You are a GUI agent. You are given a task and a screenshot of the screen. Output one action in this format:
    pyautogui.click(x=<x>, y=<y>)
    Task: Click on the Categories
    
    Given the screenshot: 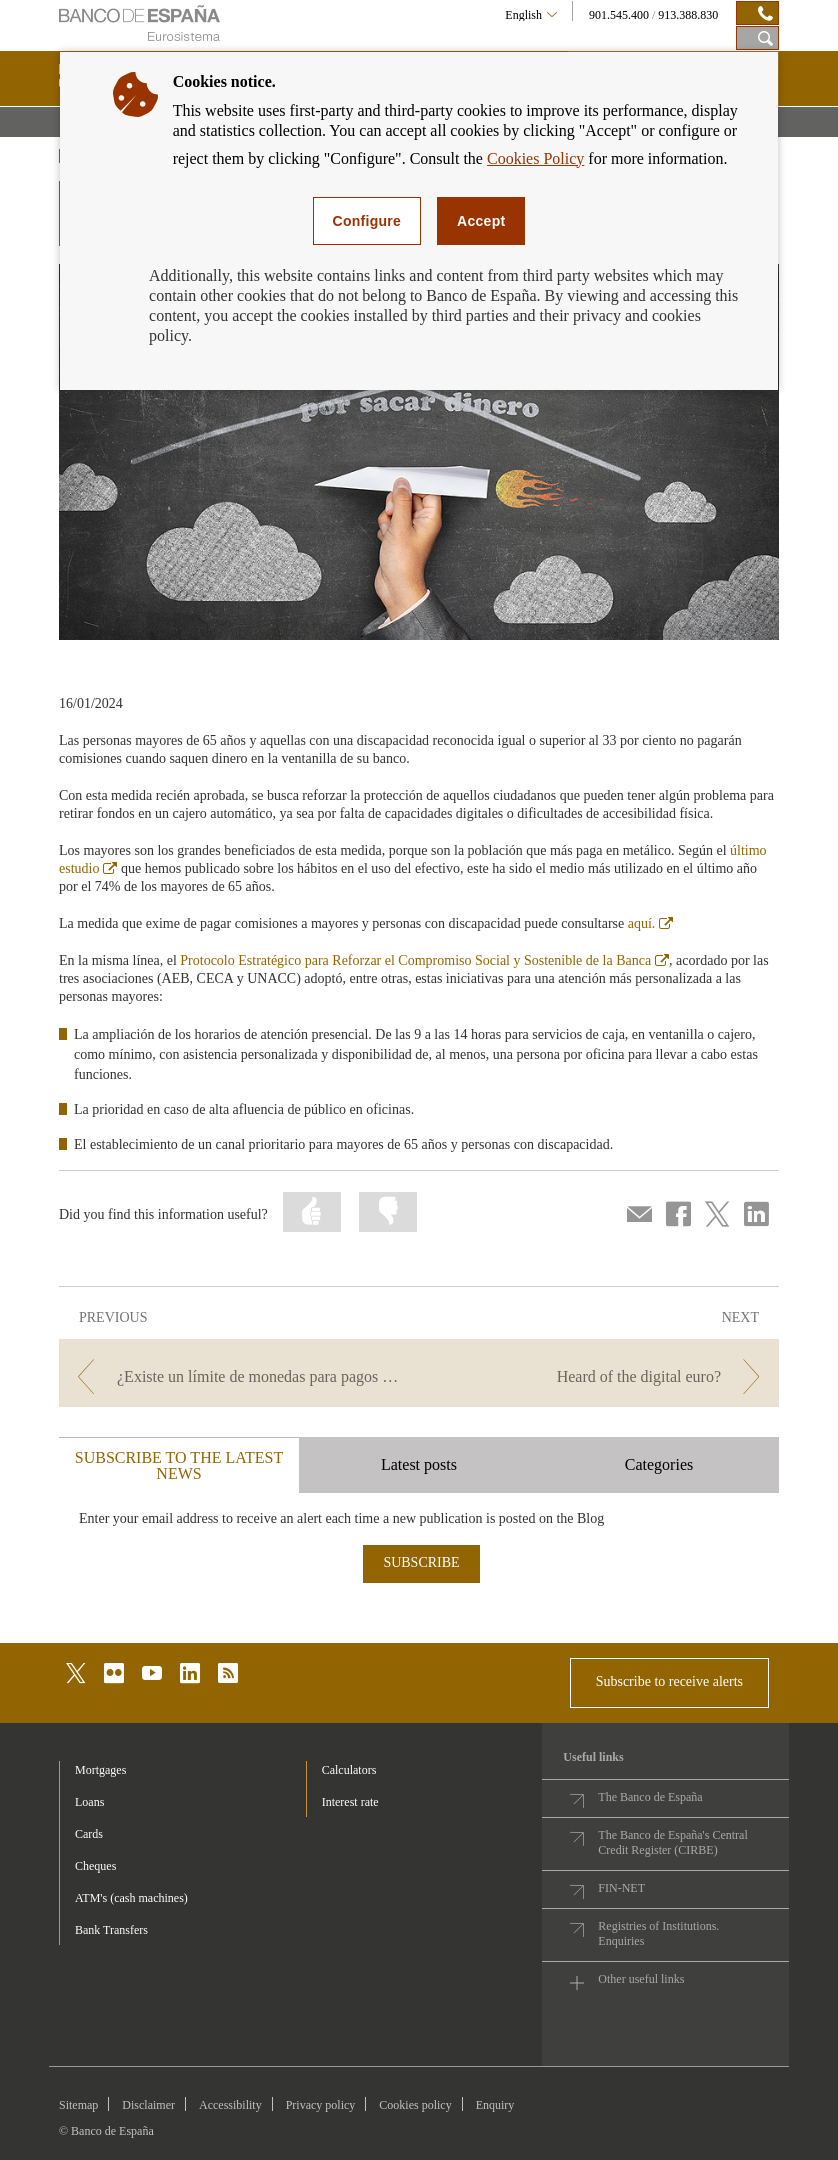 What is the action you would take?
    pyautogui.click(x=659, y=1464)
    